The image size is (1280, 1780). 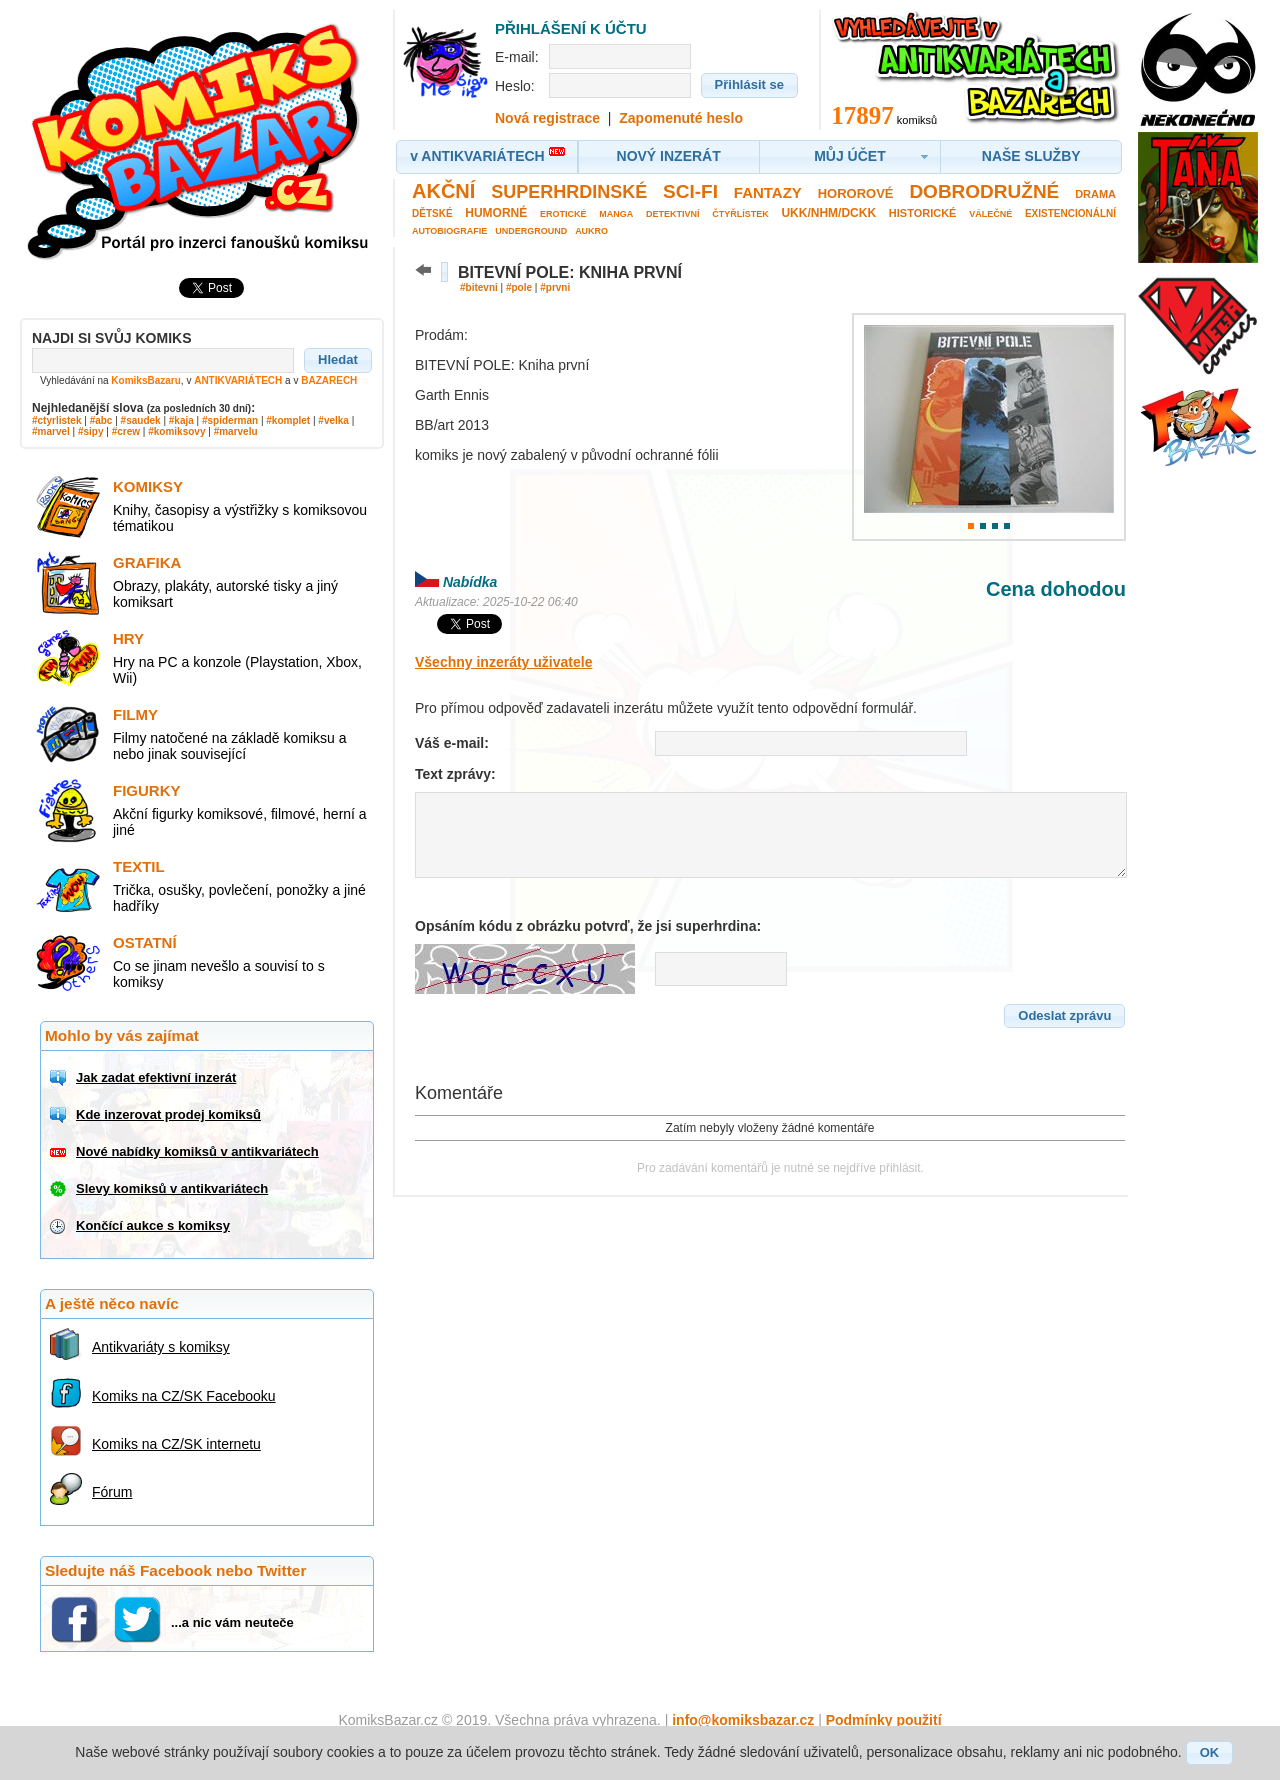 I want to click on Čtyřlístek, so click(x=740, y=214).